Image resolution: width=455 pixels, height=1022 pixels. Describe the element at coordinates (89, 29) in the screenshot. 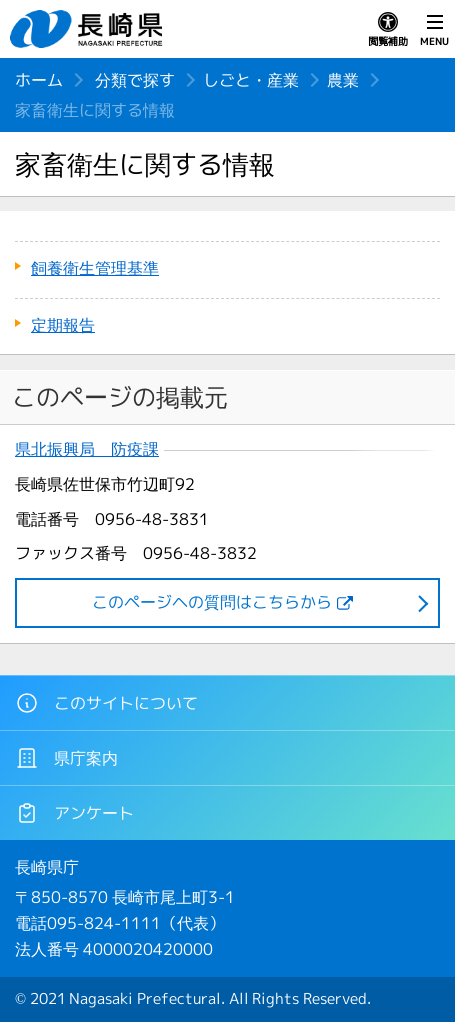

I see `長崎県 NAGASAKI PREFECTURE` at that location.